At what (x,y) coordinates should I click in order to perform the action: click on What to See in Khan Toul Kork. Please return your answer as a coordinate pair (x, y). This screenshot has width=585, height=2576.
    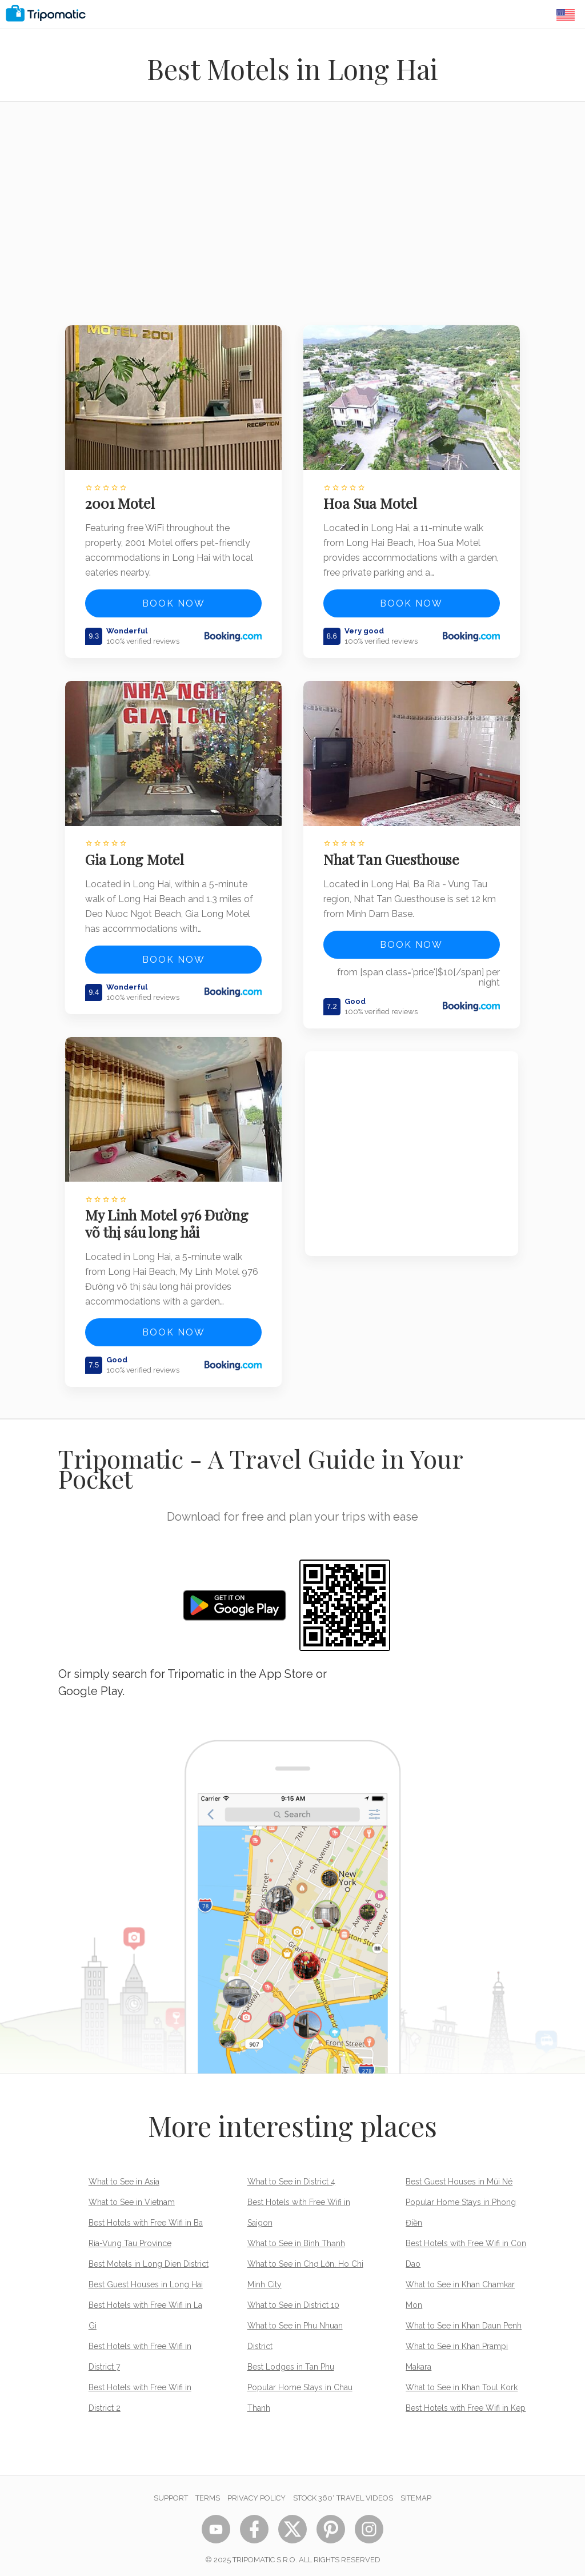
    Looking at the image, I should click on (462, 2381).